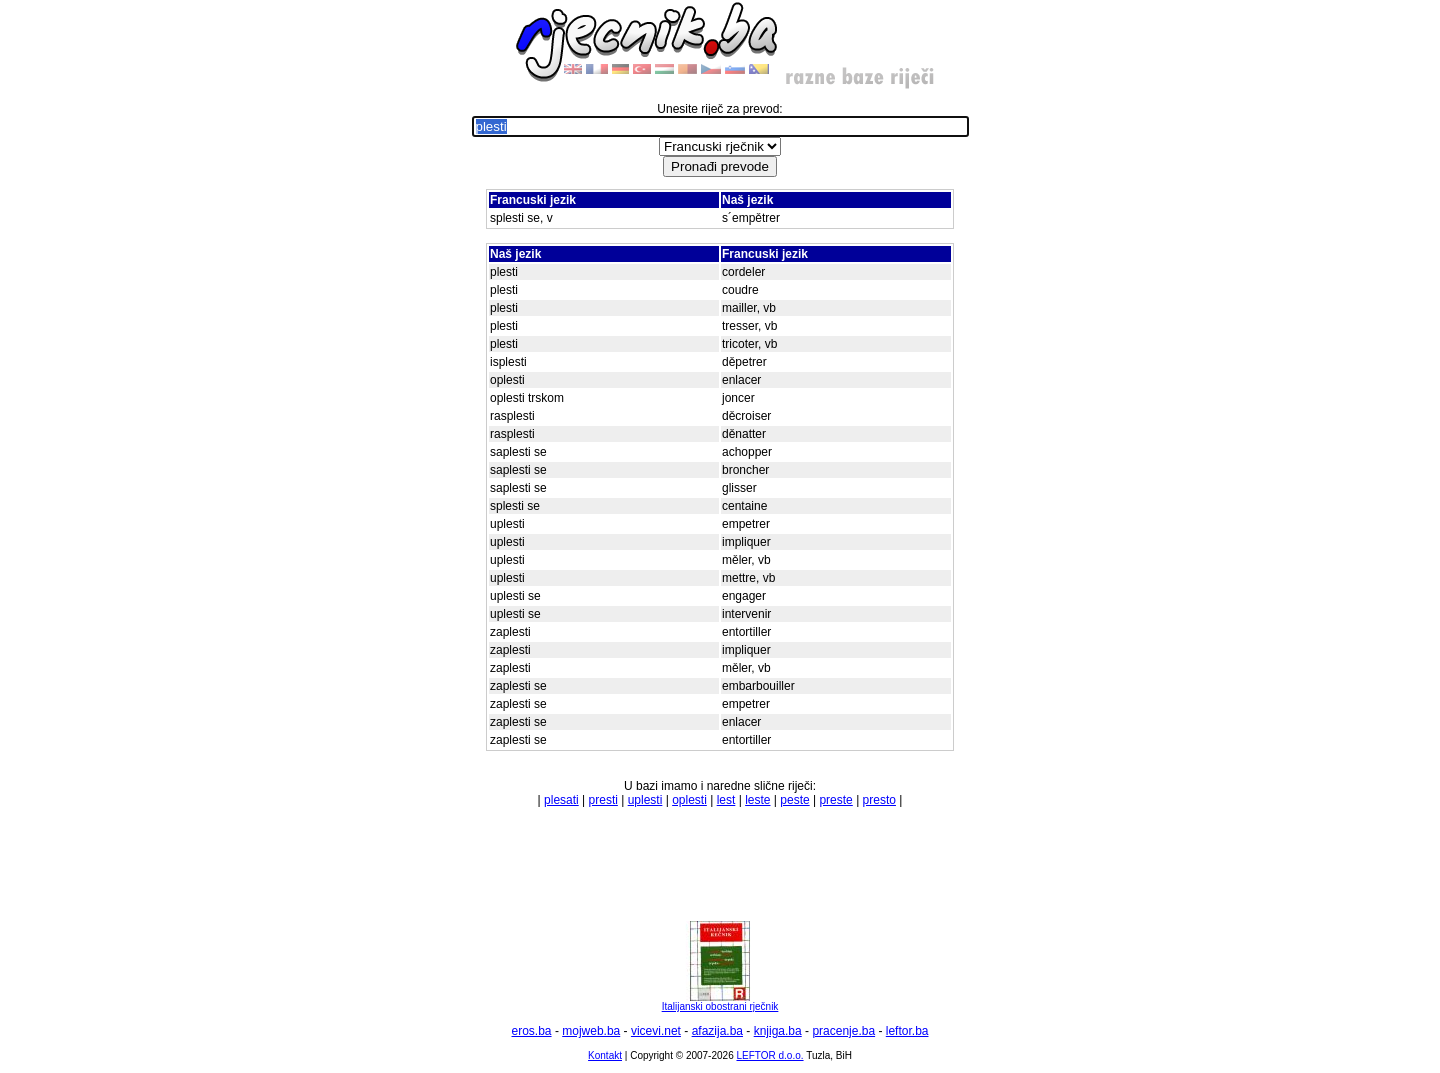 The height and width of the screenshot is (1073, 1440). What do you see at coordinates (843, 1031) in the screenshot?
I see `pracenje.ba` at bounding box center [843, 1031].